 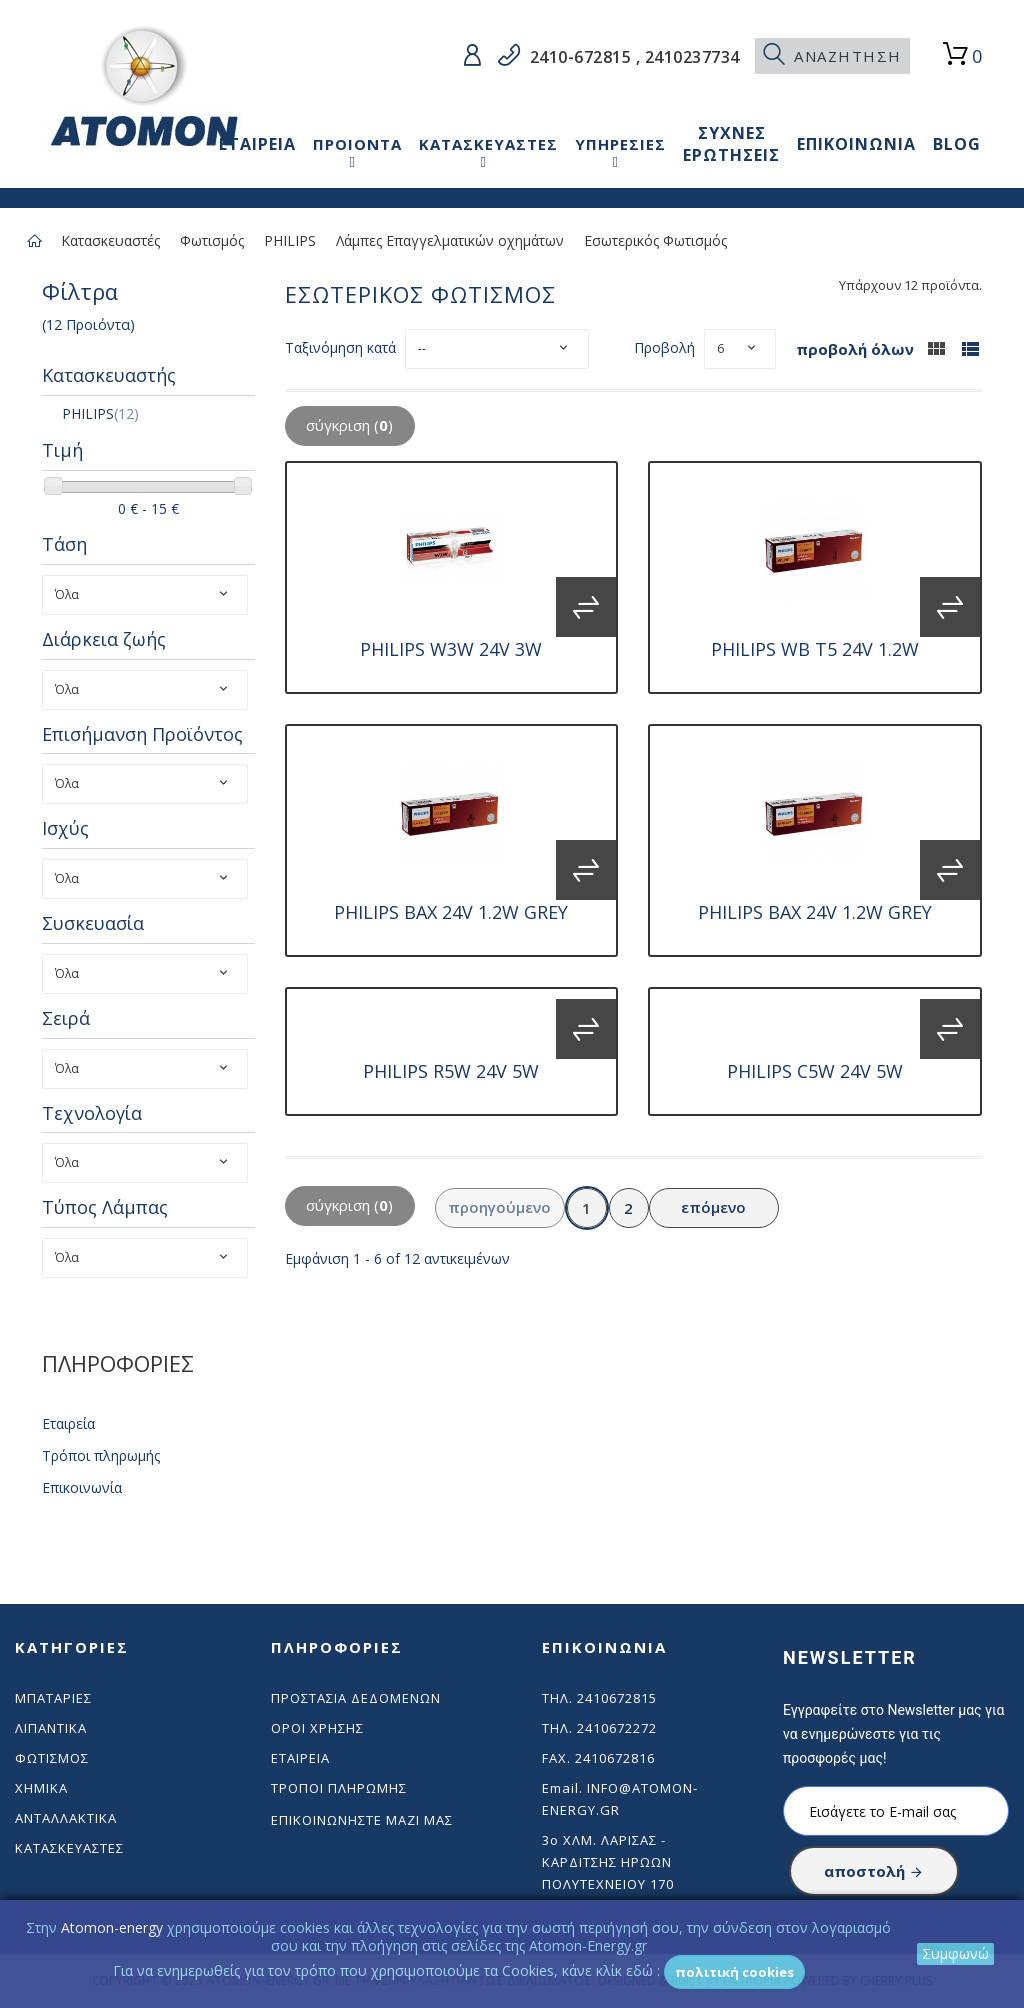 I want to click on Τρόποι πληρωμής, so click(x=101, y=1455).